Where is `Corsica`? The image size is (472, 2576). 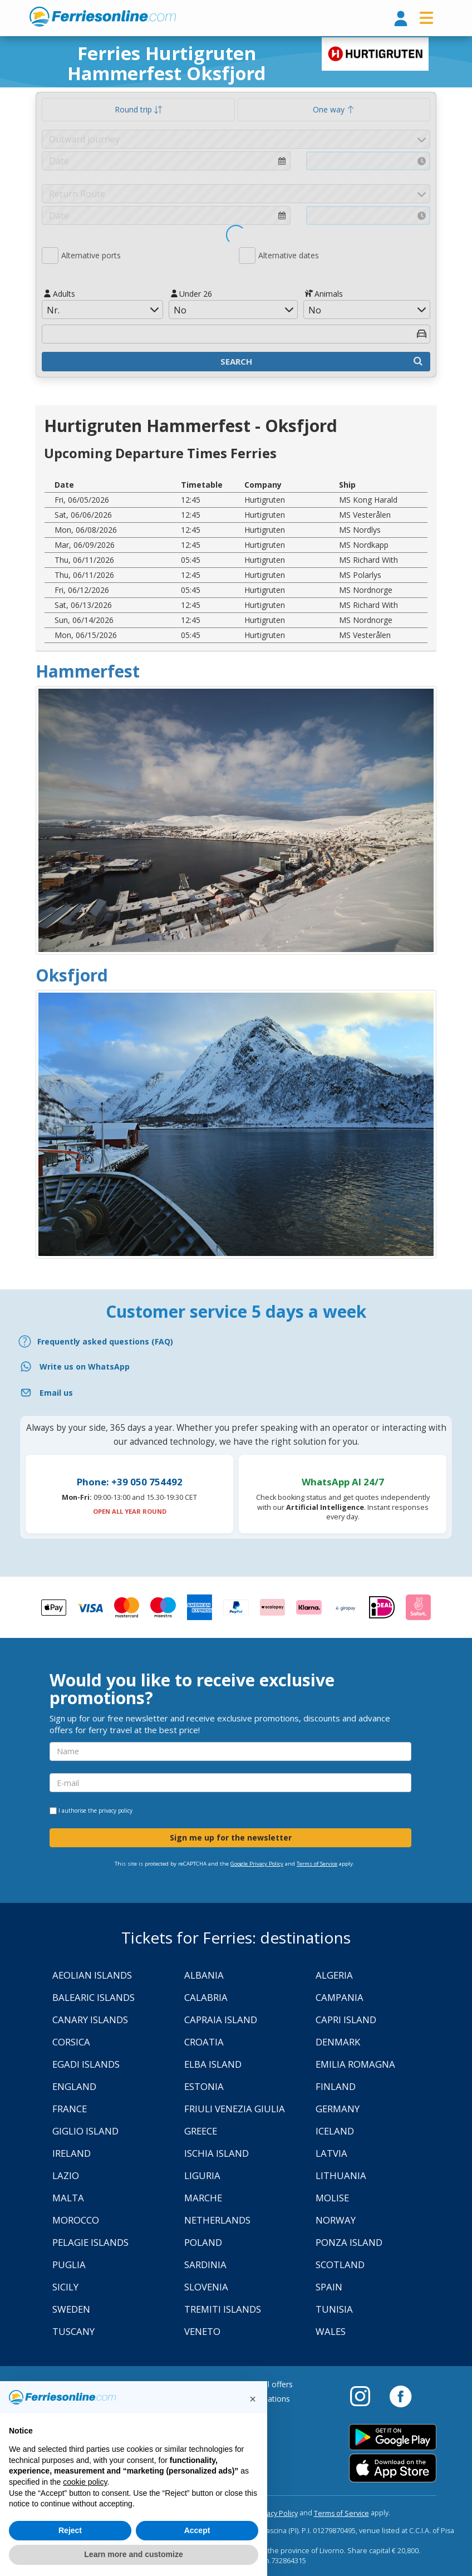
Corsica is located at coordinates (71, 2041).